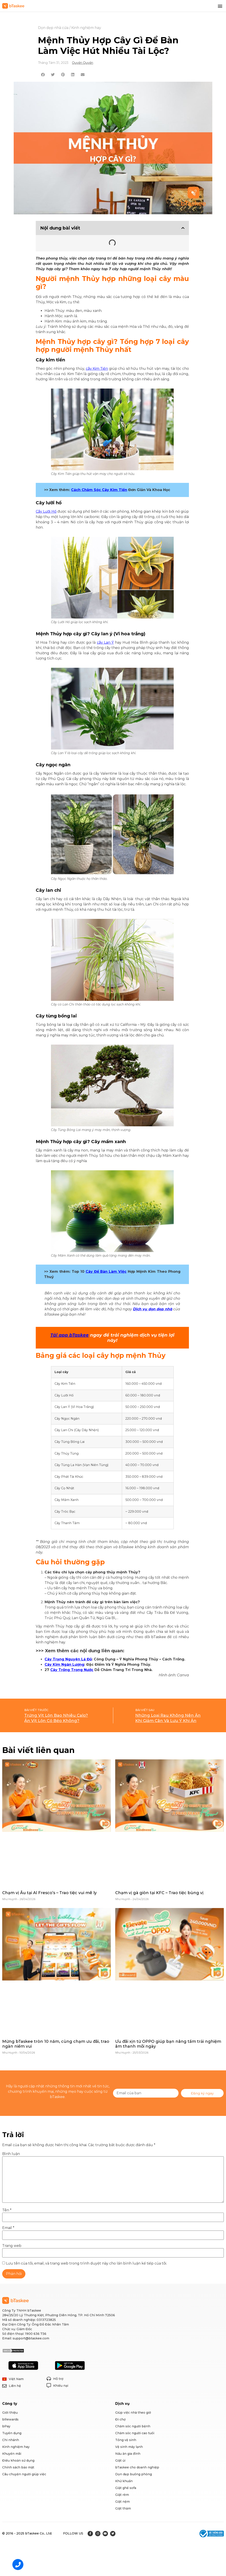 This screenshot has height=2576, width=226. Describe the element at coordinates (16, 2379) in the screenshot. I see `Việt Nam` at that location.